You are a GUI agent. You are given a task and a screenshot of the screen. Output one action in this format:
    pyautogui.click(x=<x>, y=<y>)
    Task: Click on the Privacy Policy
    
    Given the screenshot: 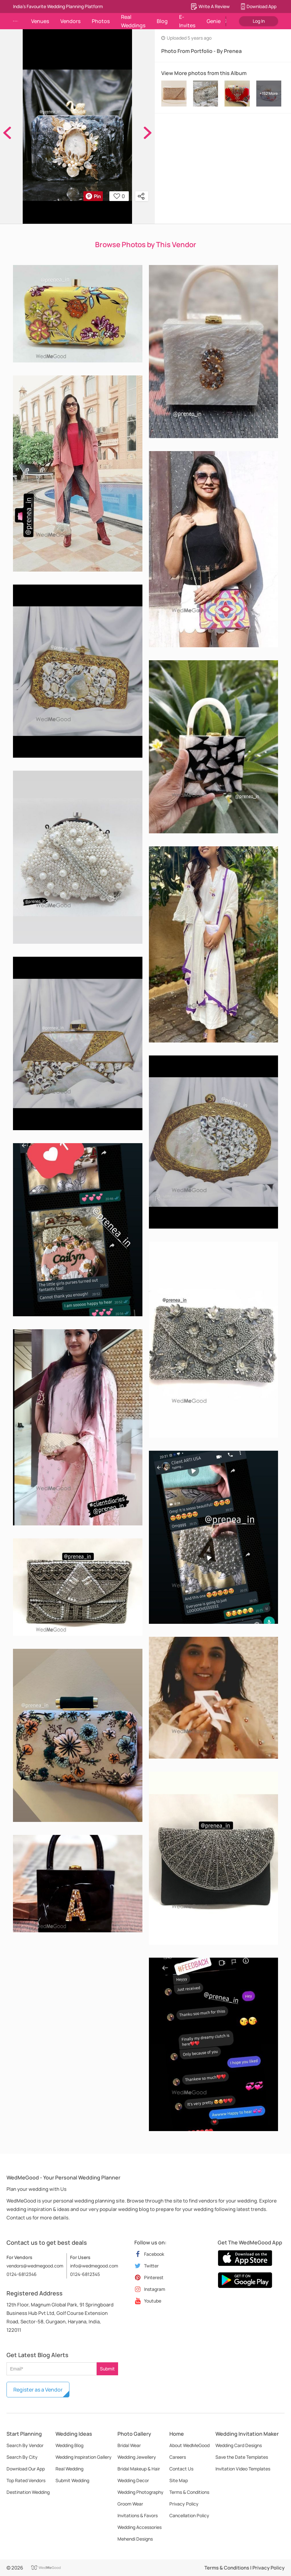 What is the action you would take?
    pyautogui.click(x=184, y=2504)
    